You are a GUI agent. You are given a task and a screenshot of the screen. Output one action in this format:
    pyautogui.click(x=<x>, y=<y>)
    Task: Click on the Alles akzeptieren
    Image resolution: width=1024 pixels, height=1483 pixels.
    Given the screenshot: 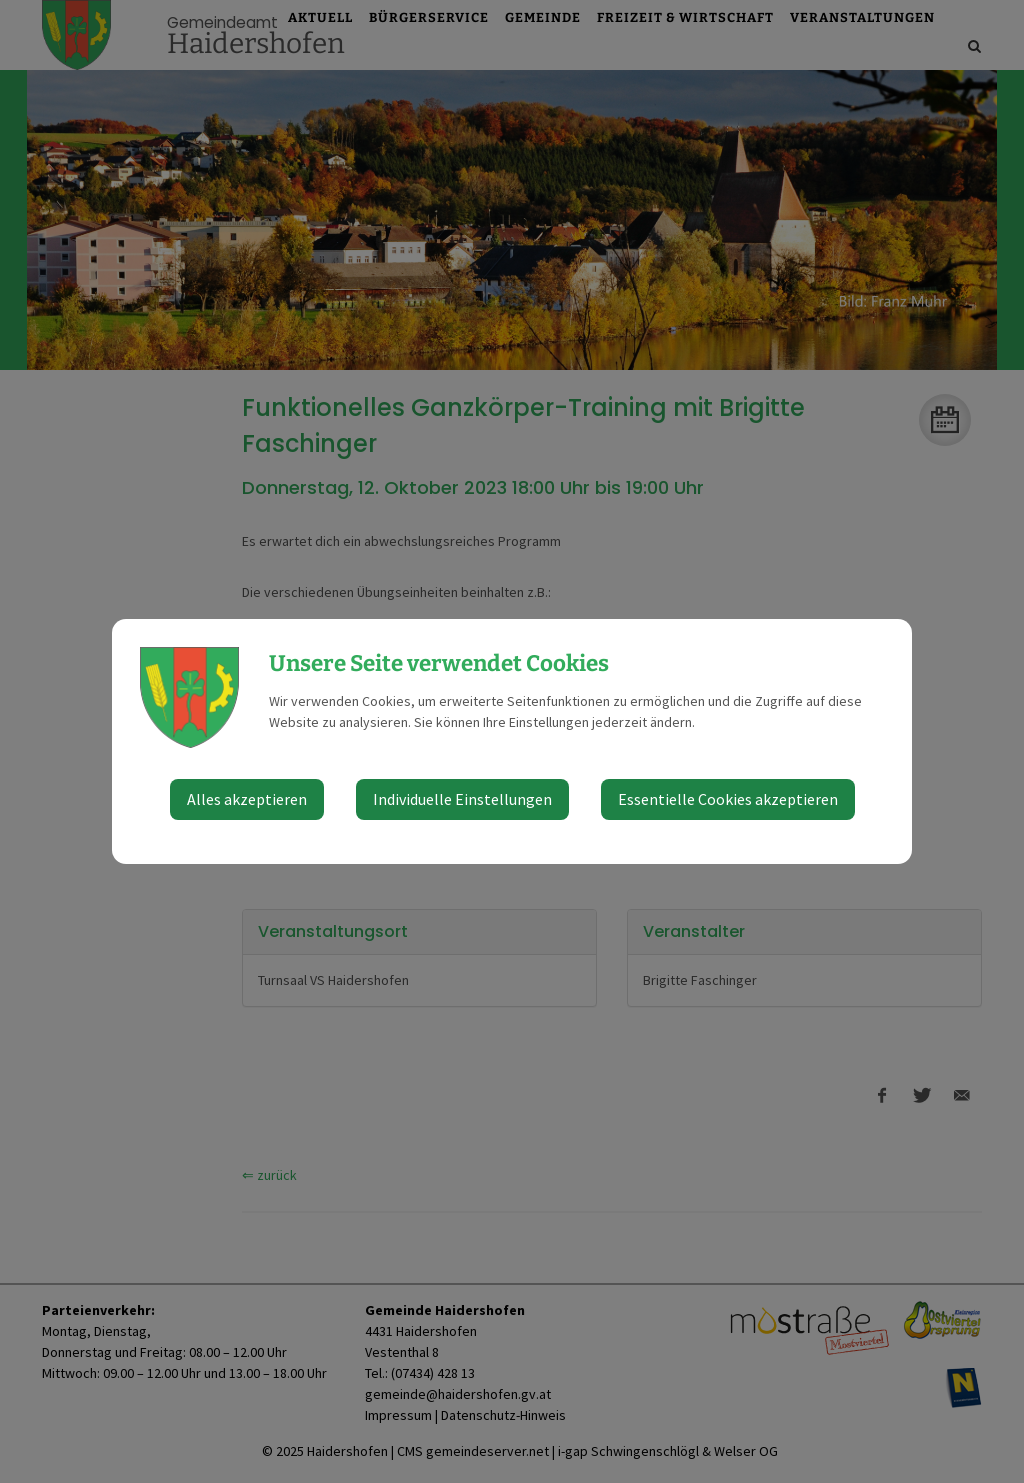 What is the action you would take?
    pyautogui.click(x=247, y=799)
    